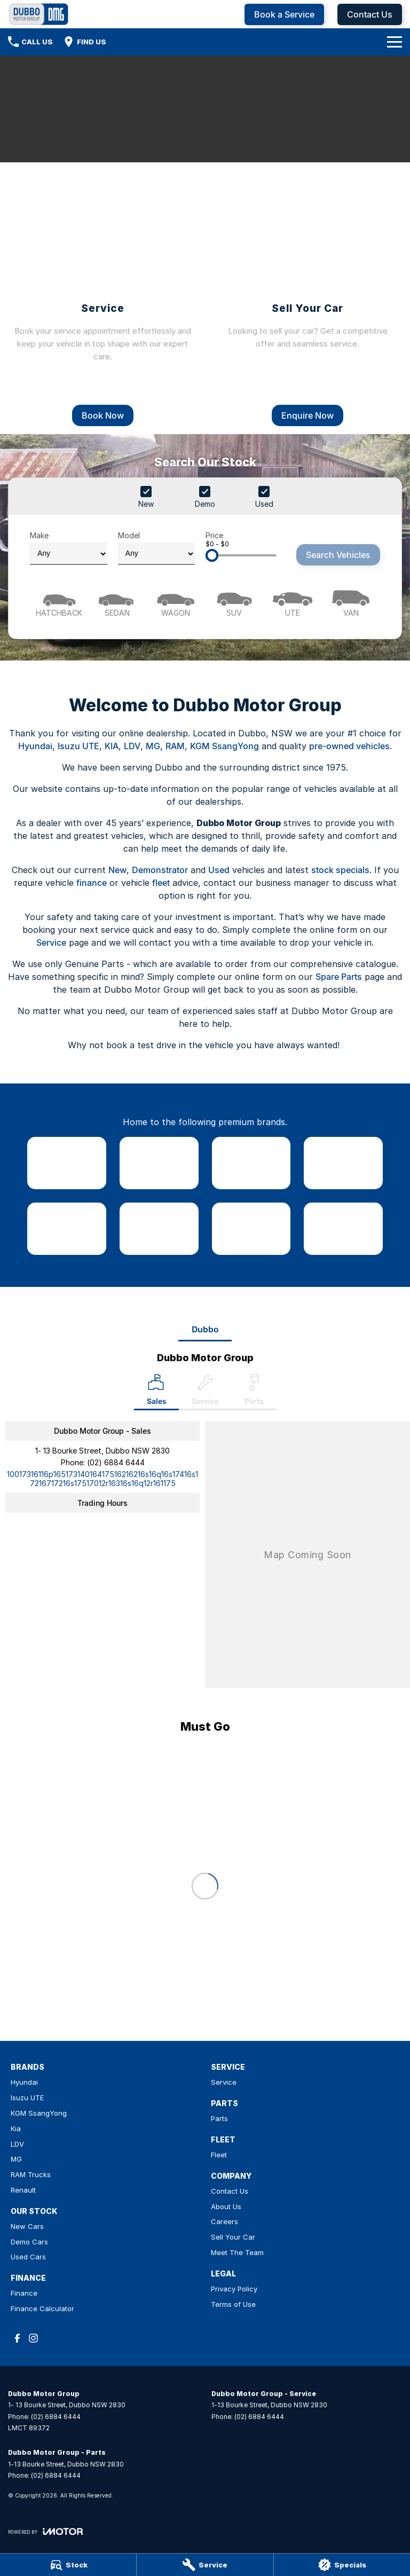  Describe the element at coordinates (23, 2190) in the screenshot. I see `Renault` at that location.